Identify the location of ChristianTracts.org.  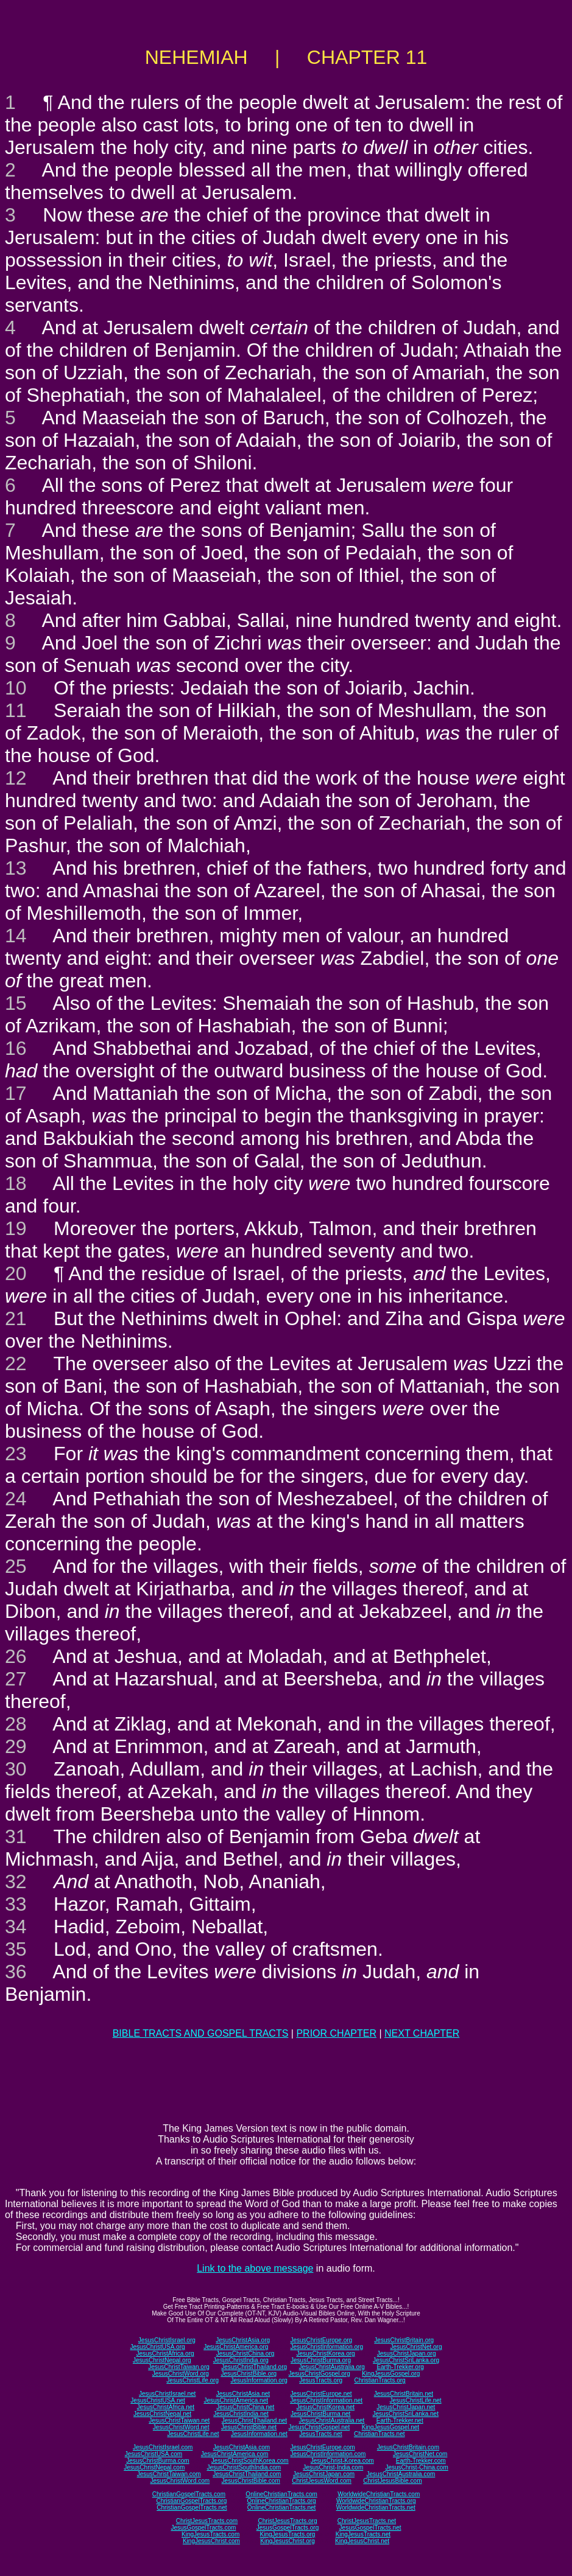
(380, 2380).